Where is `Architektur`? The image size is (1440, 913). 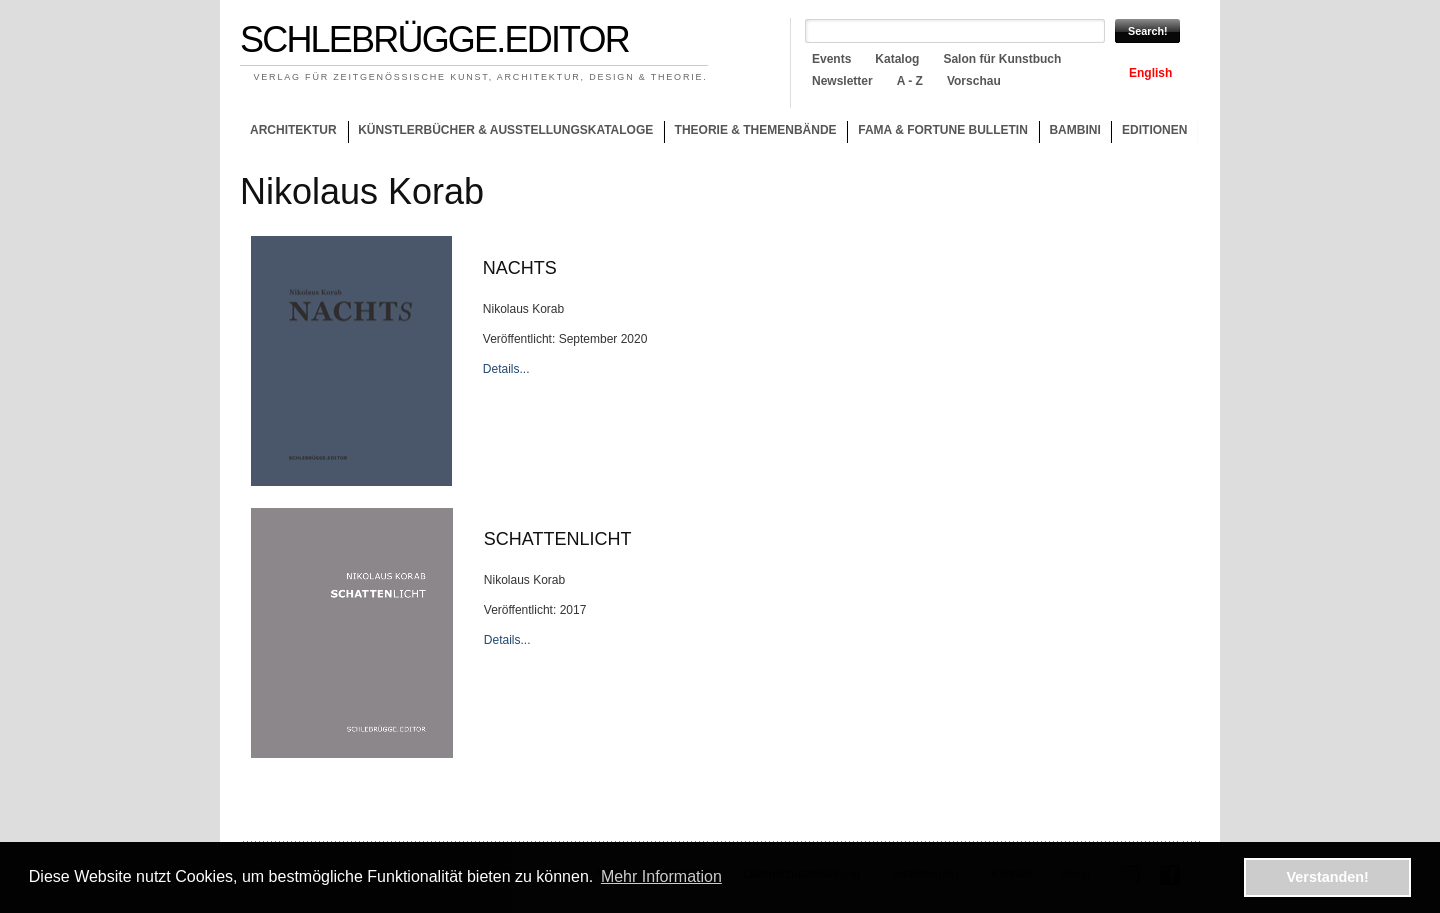
Architektur is located at coordinates (293, 130).